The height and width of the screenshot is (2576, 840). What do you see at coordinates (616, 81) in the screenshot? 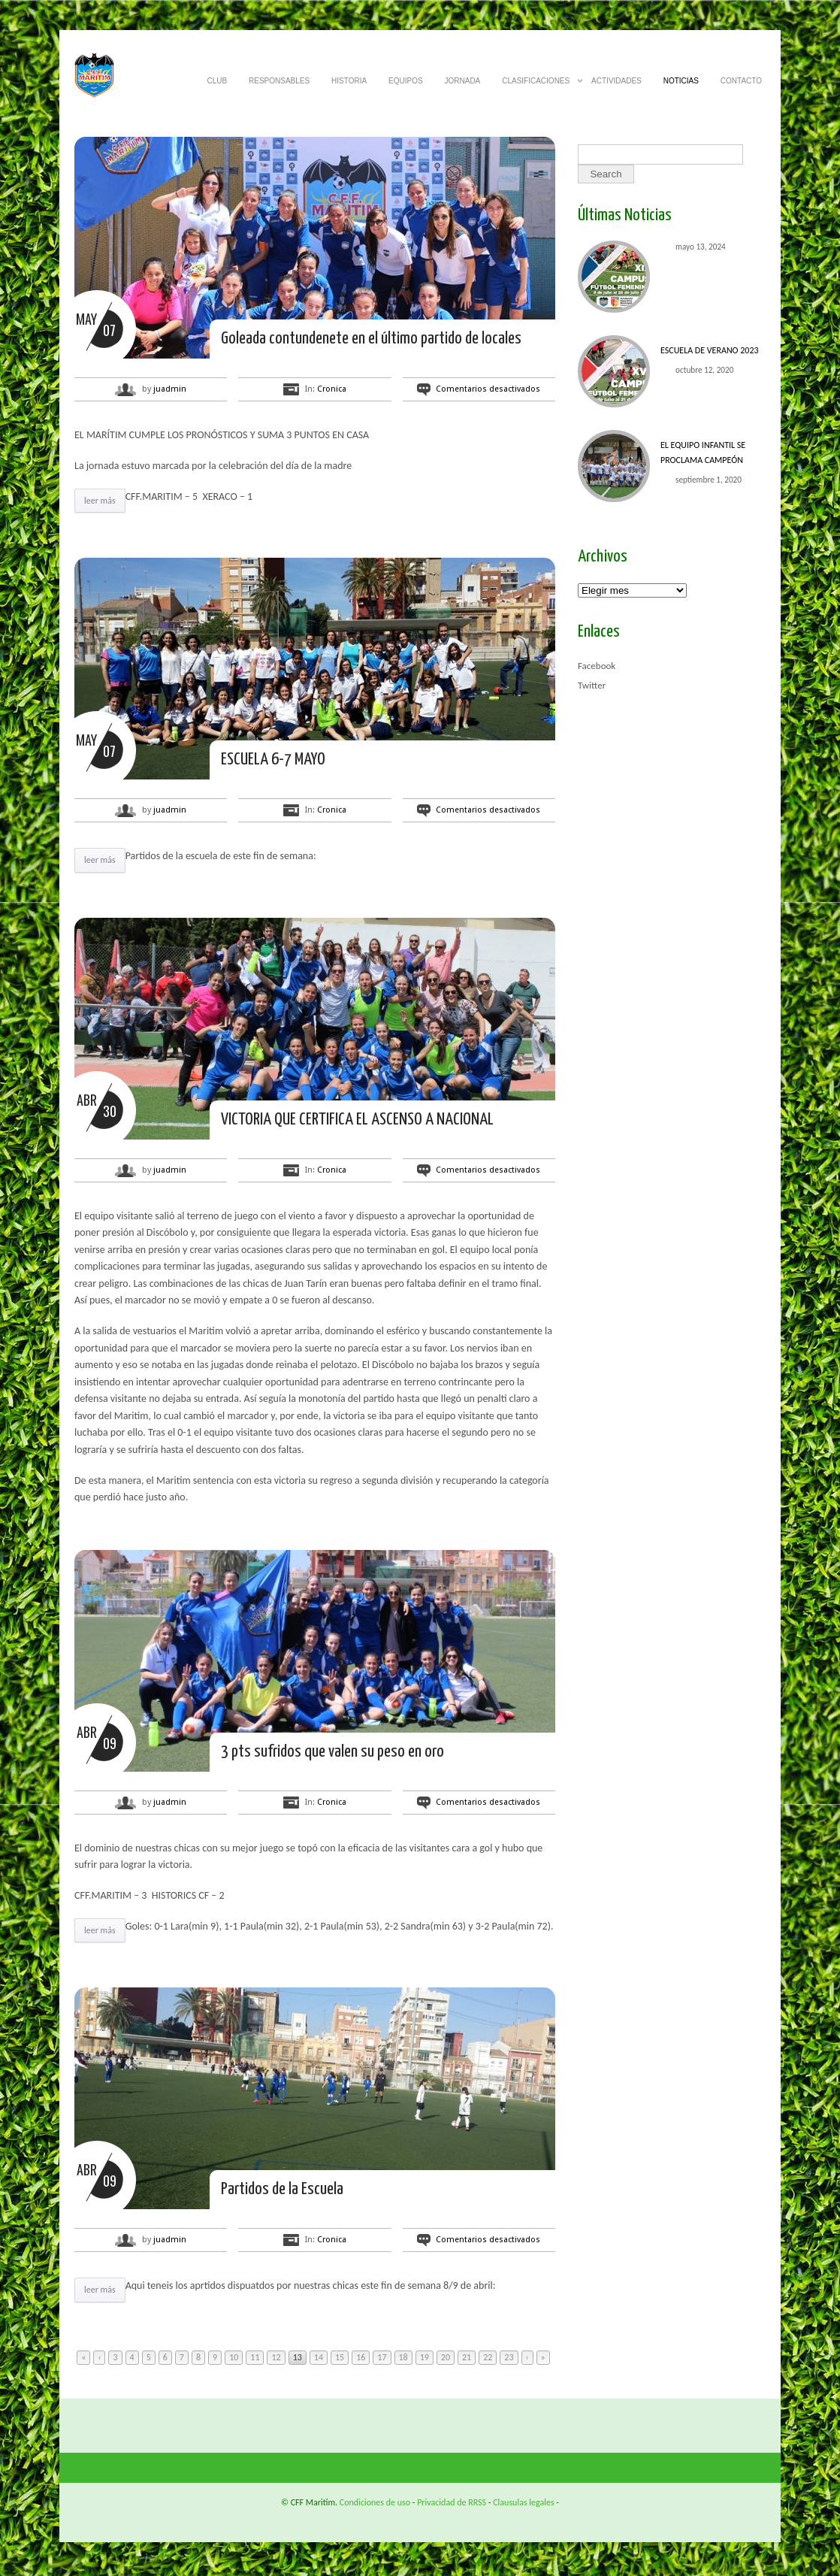
I see `ACTIVIDADES` at bounding box center [616, 81].